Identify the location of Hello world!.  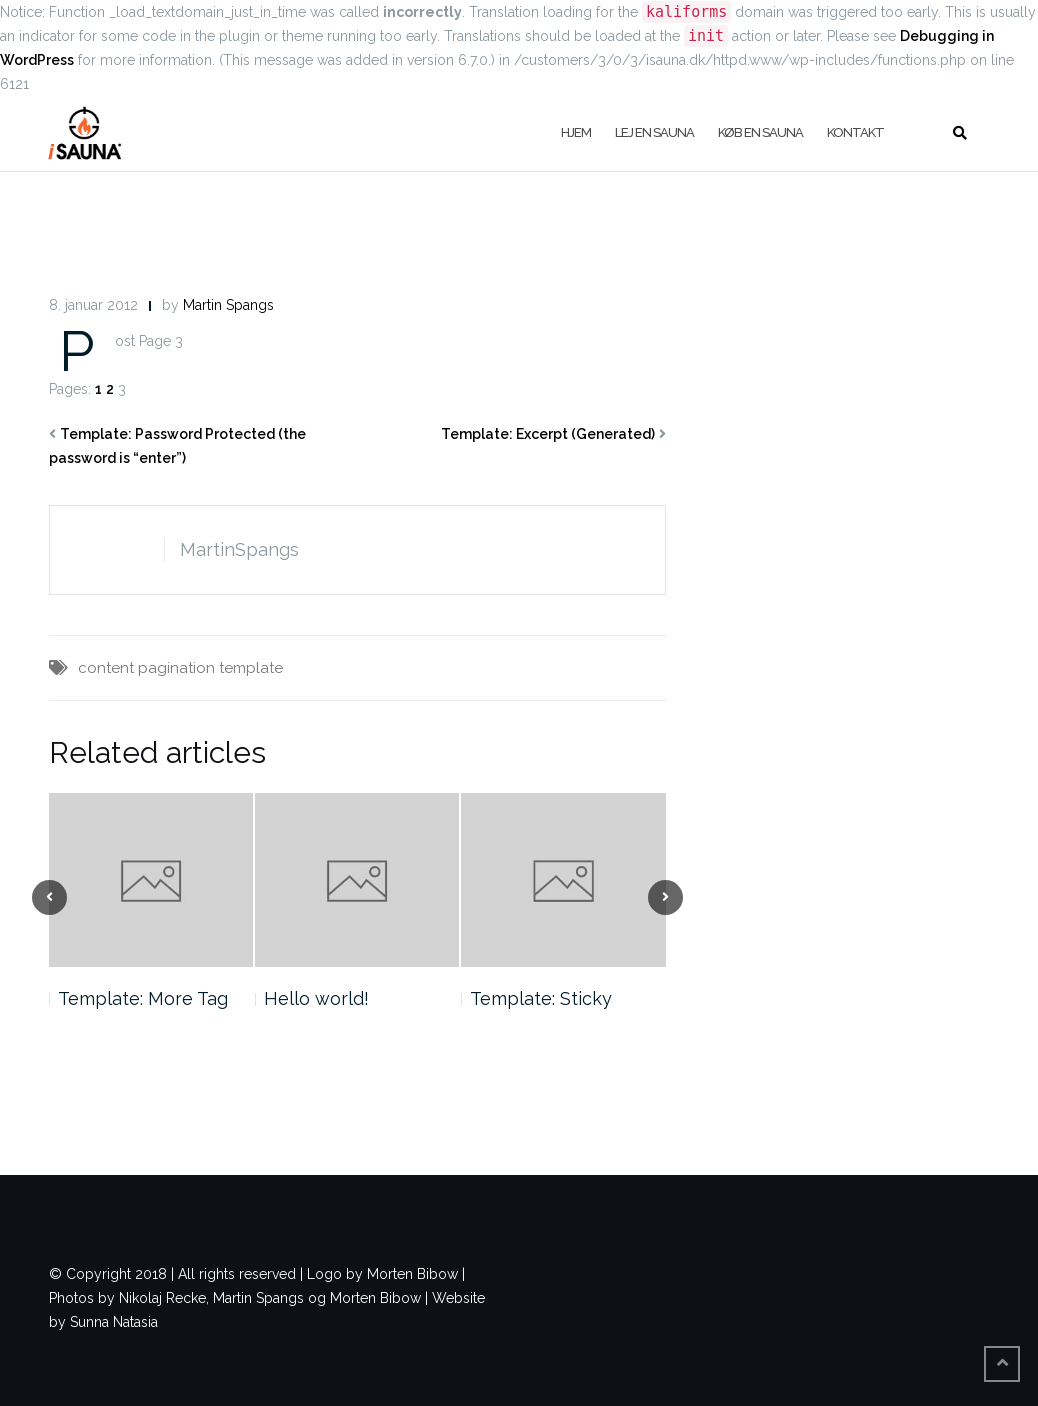
(316, 998).